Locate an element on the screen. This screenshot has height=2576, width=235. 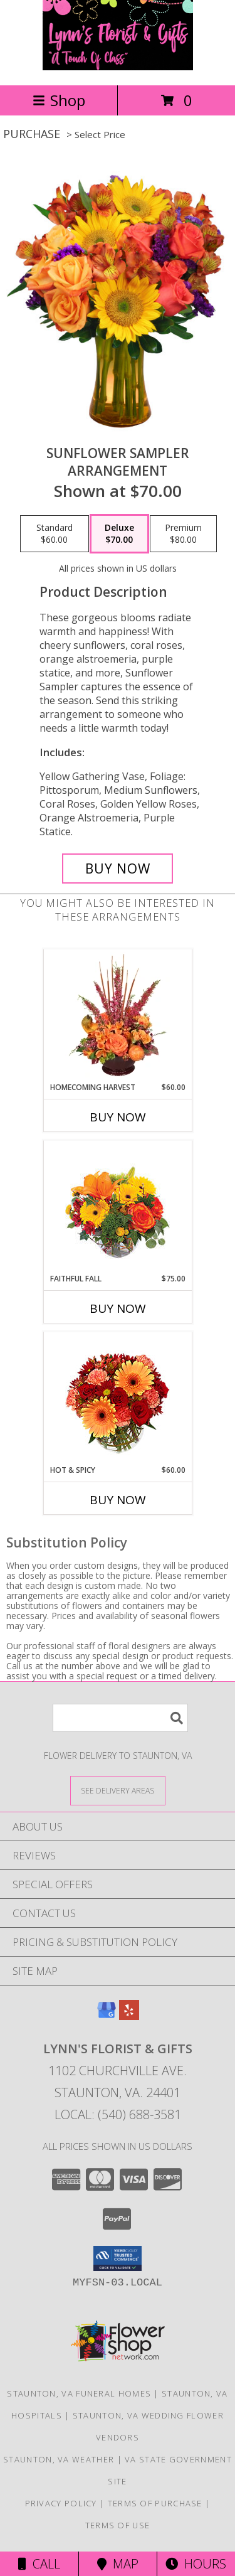
[View our Yelp] is located at coordinates (129, 2016).